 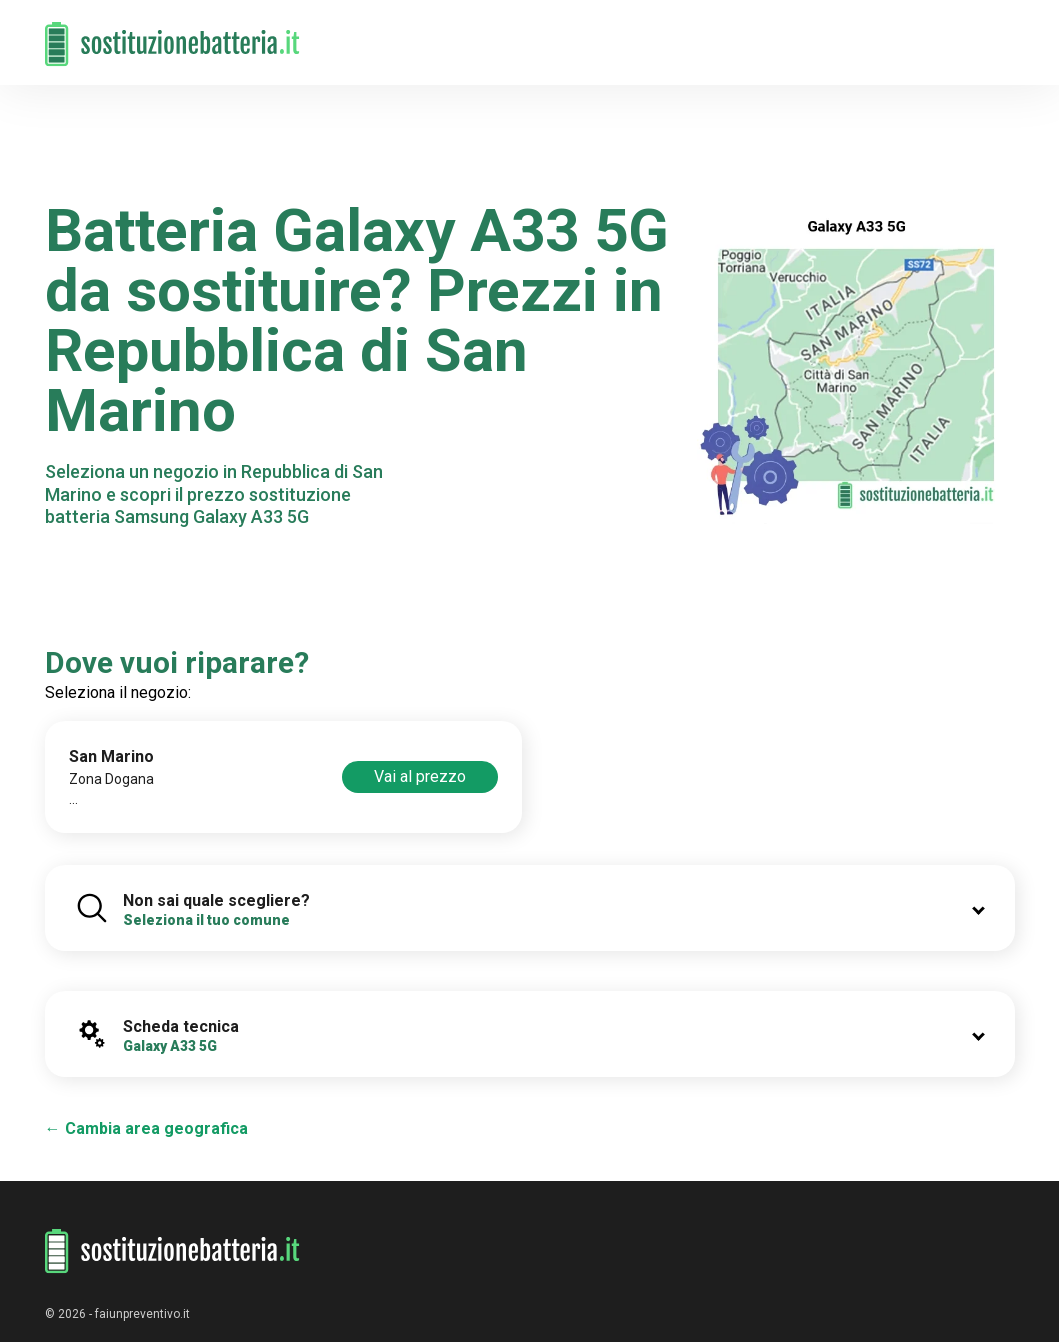 I want to click on faiunpreventivo.it, so click(x=142, y=1314).